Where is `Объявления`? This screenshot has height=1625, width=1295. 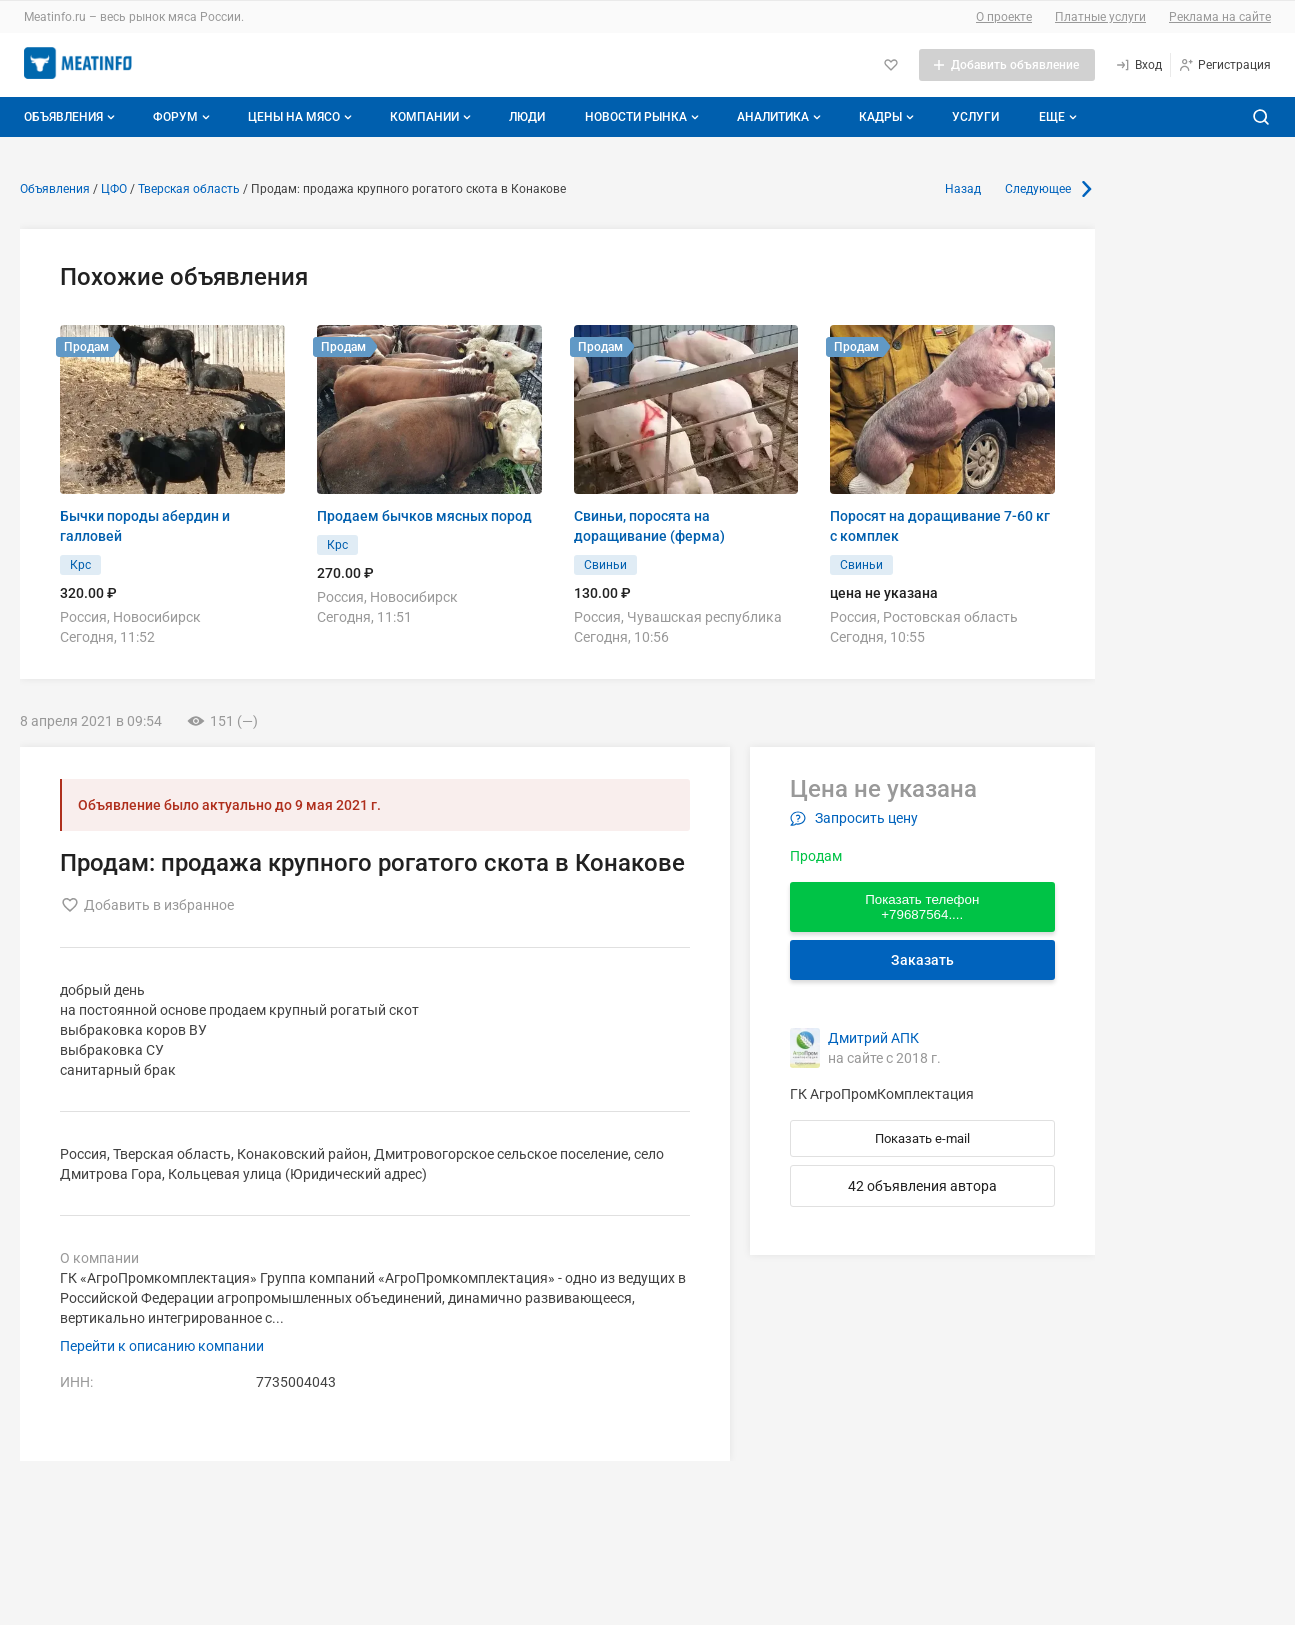 Объявления is located at coordinates (71, 117).